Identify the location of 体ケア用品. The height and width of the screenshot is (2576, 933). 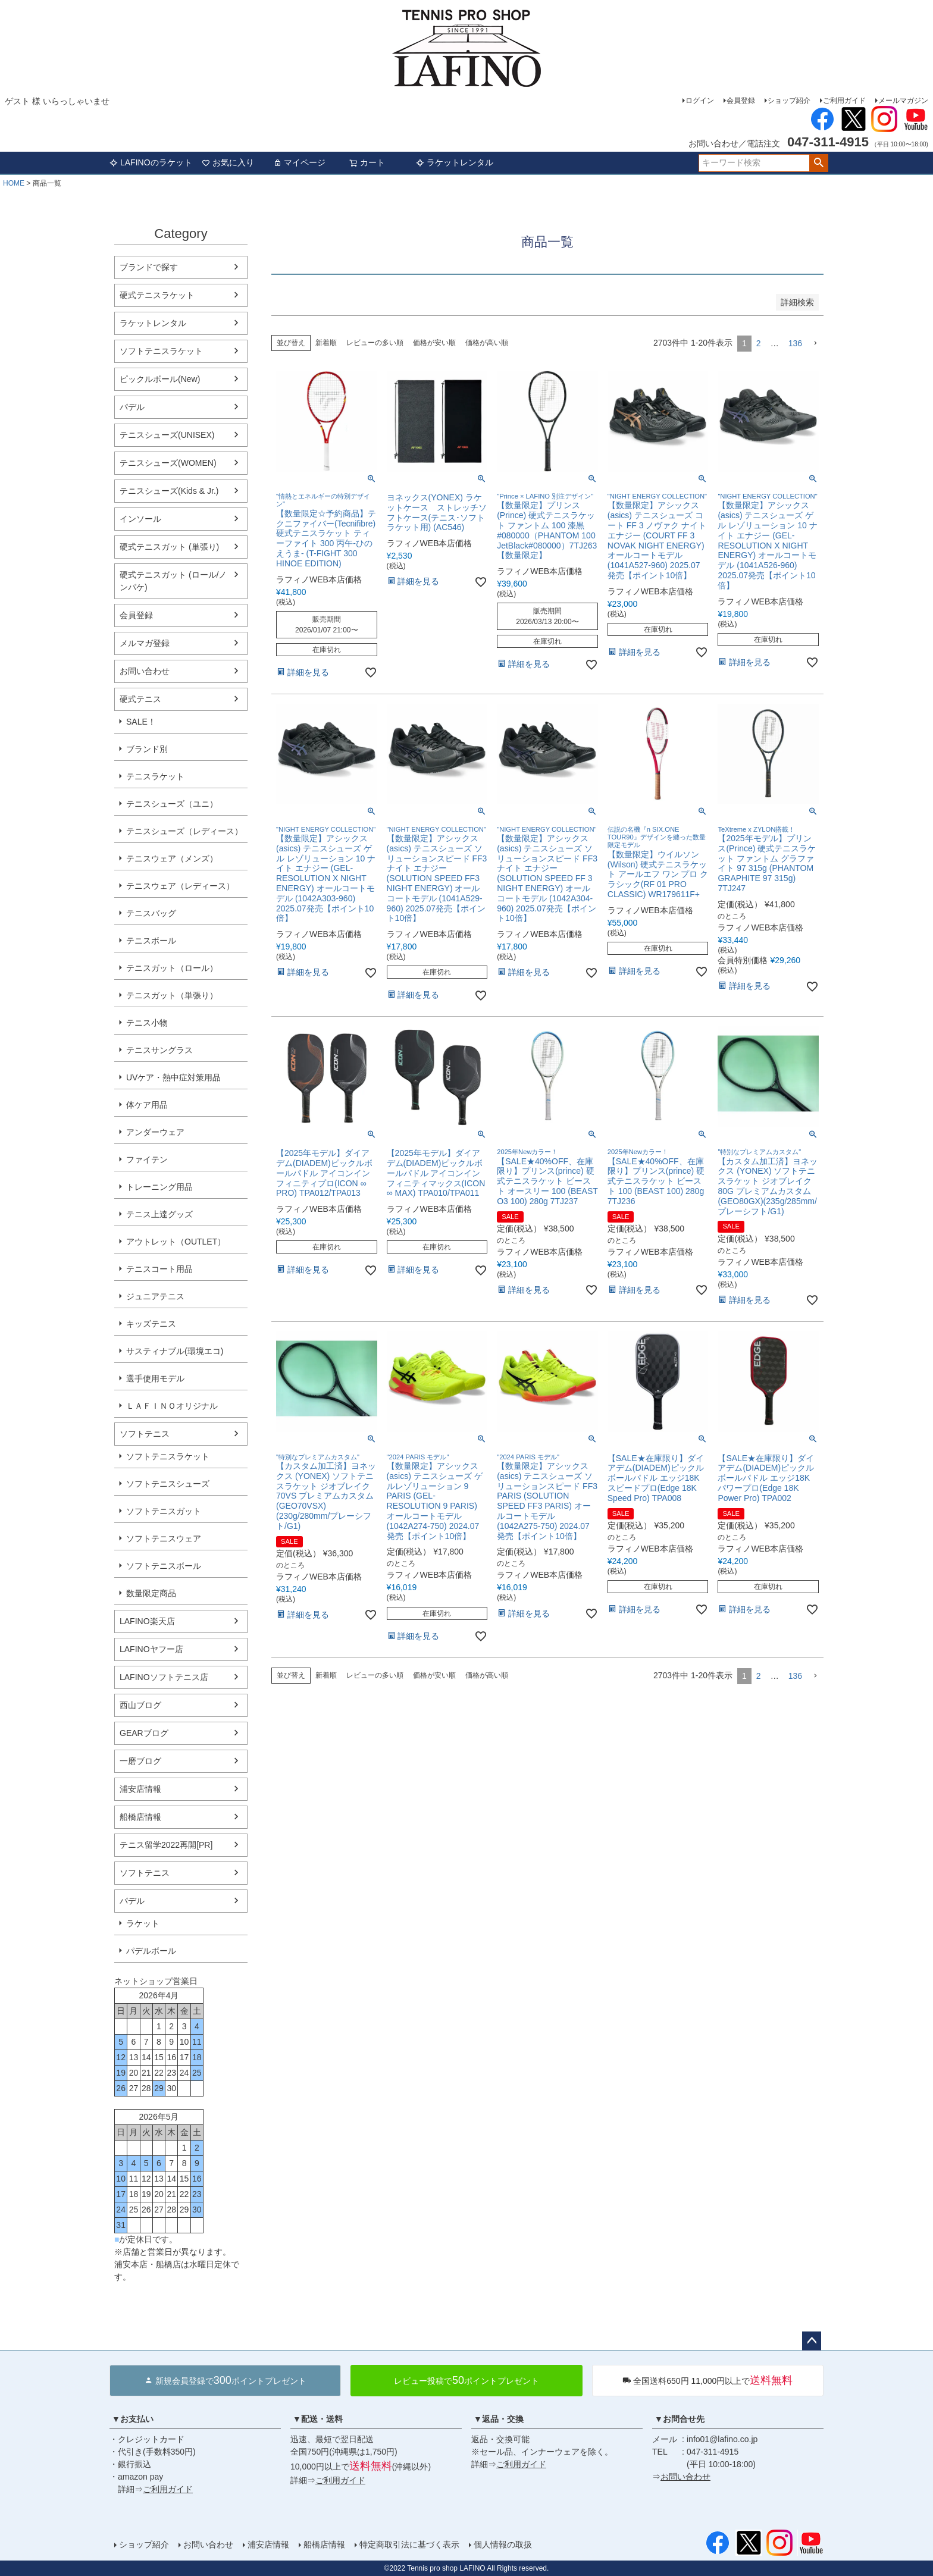
(147, 1105).